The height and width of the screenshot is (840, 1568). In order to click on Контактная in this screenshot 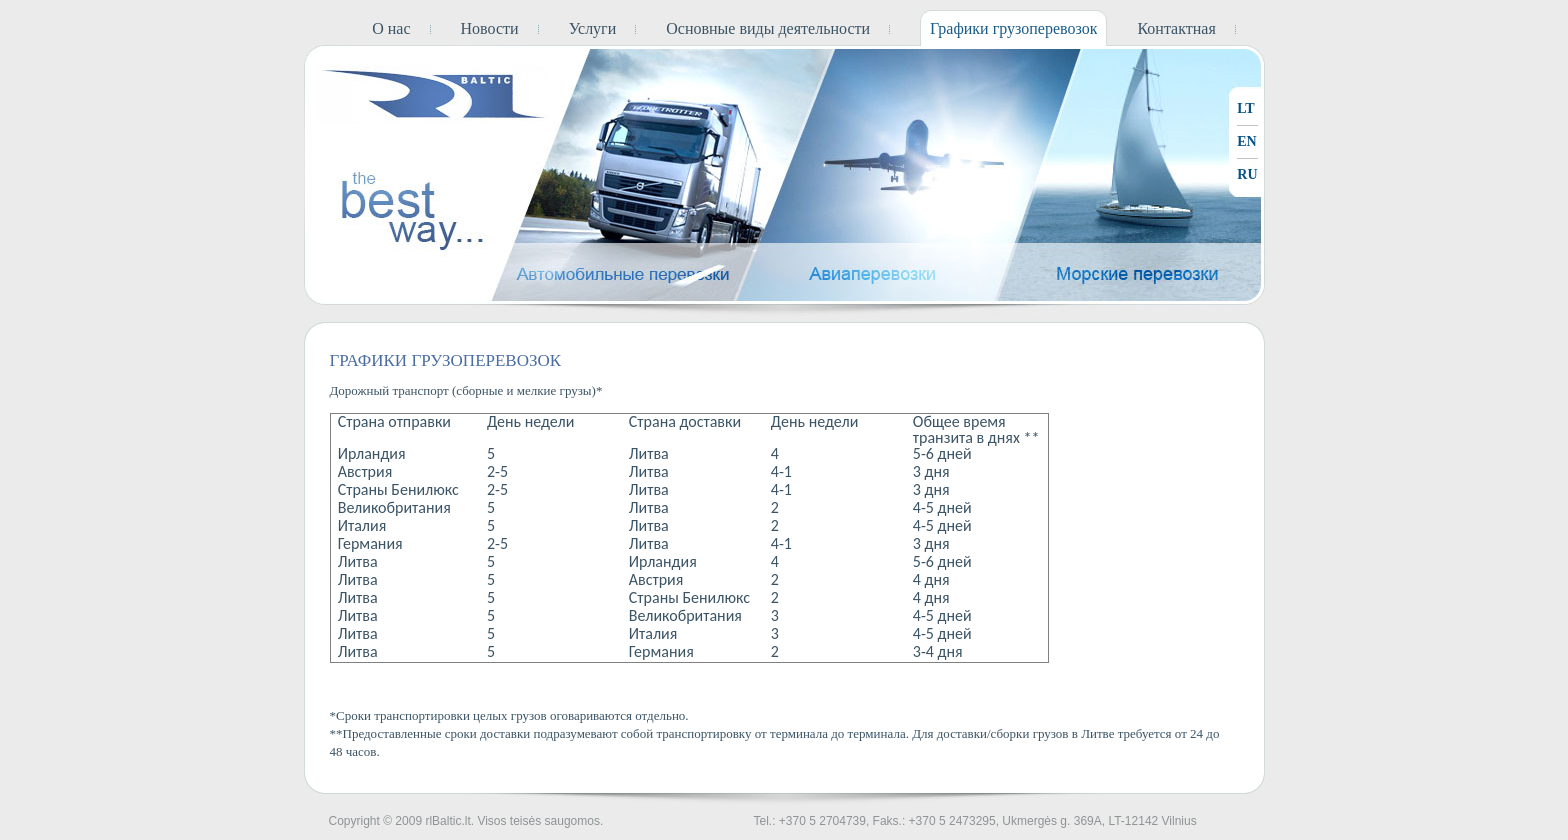, I will do `click(1176, 28)`.